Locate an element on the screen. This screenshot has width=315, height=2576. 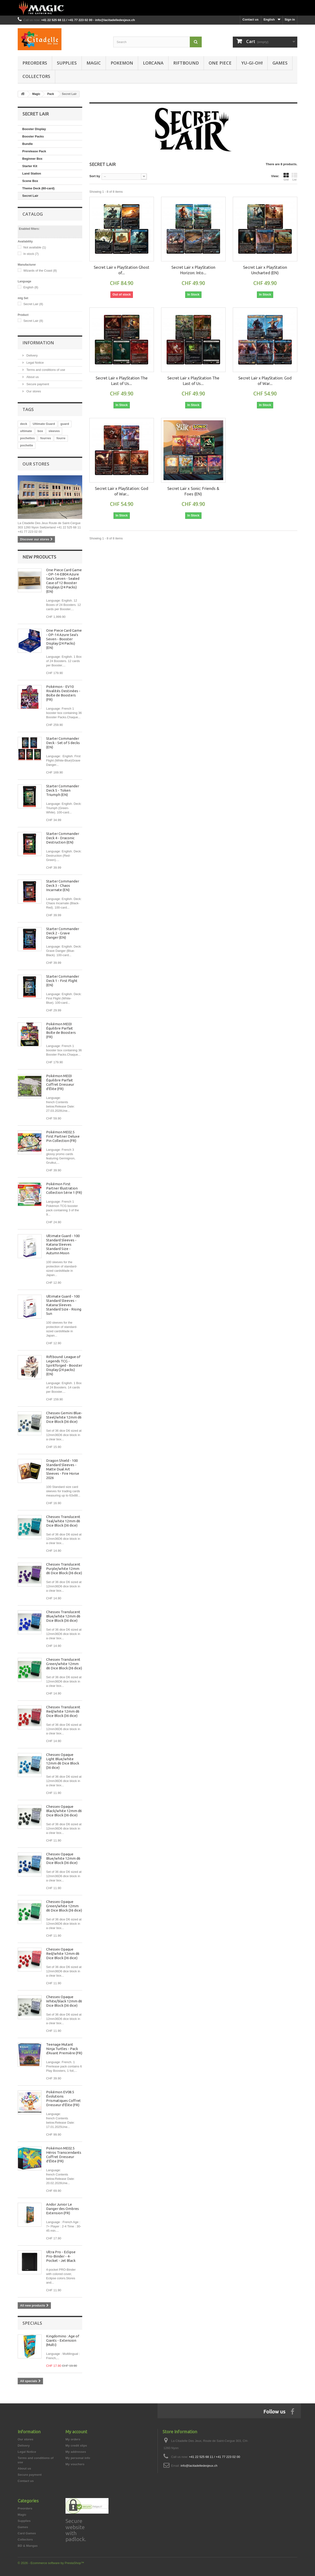
Grid is located at coordinates (286, 176).